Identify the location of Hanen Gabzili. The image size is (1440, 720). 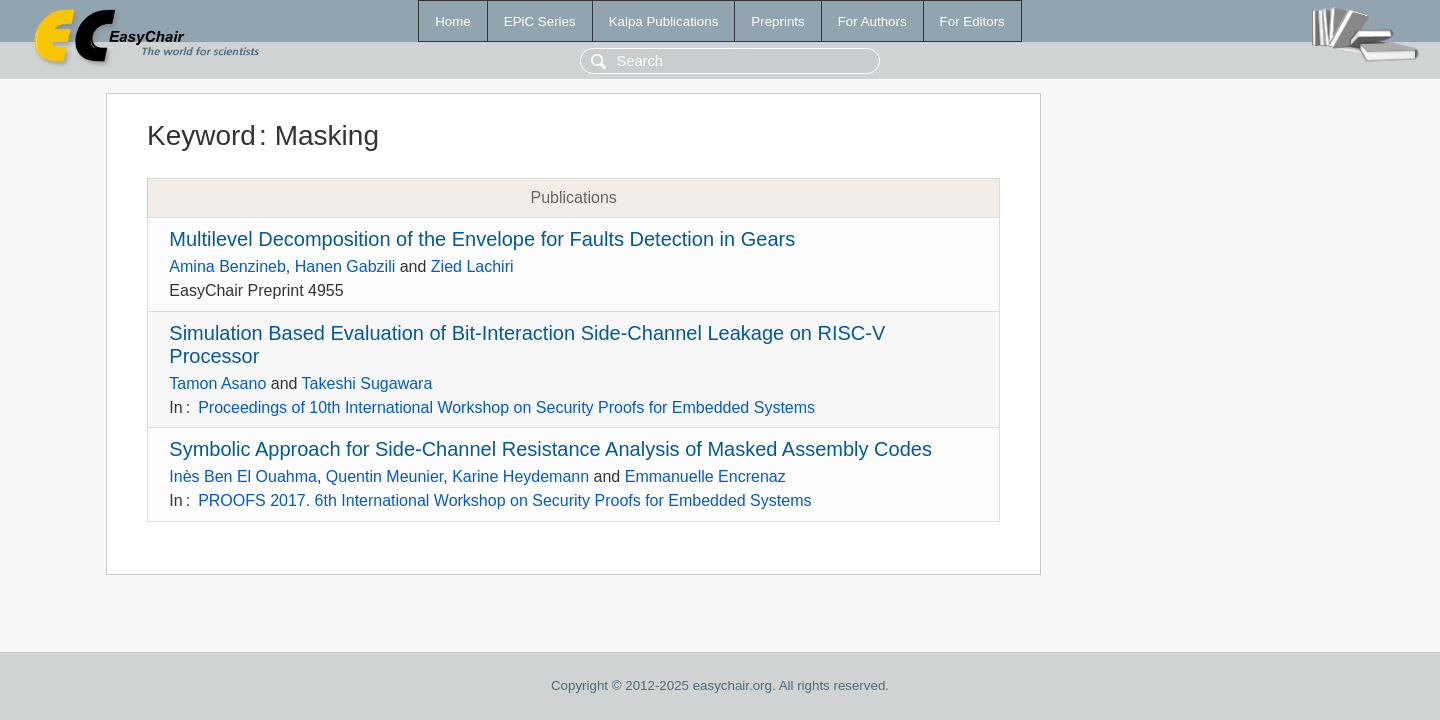
(345, 266).